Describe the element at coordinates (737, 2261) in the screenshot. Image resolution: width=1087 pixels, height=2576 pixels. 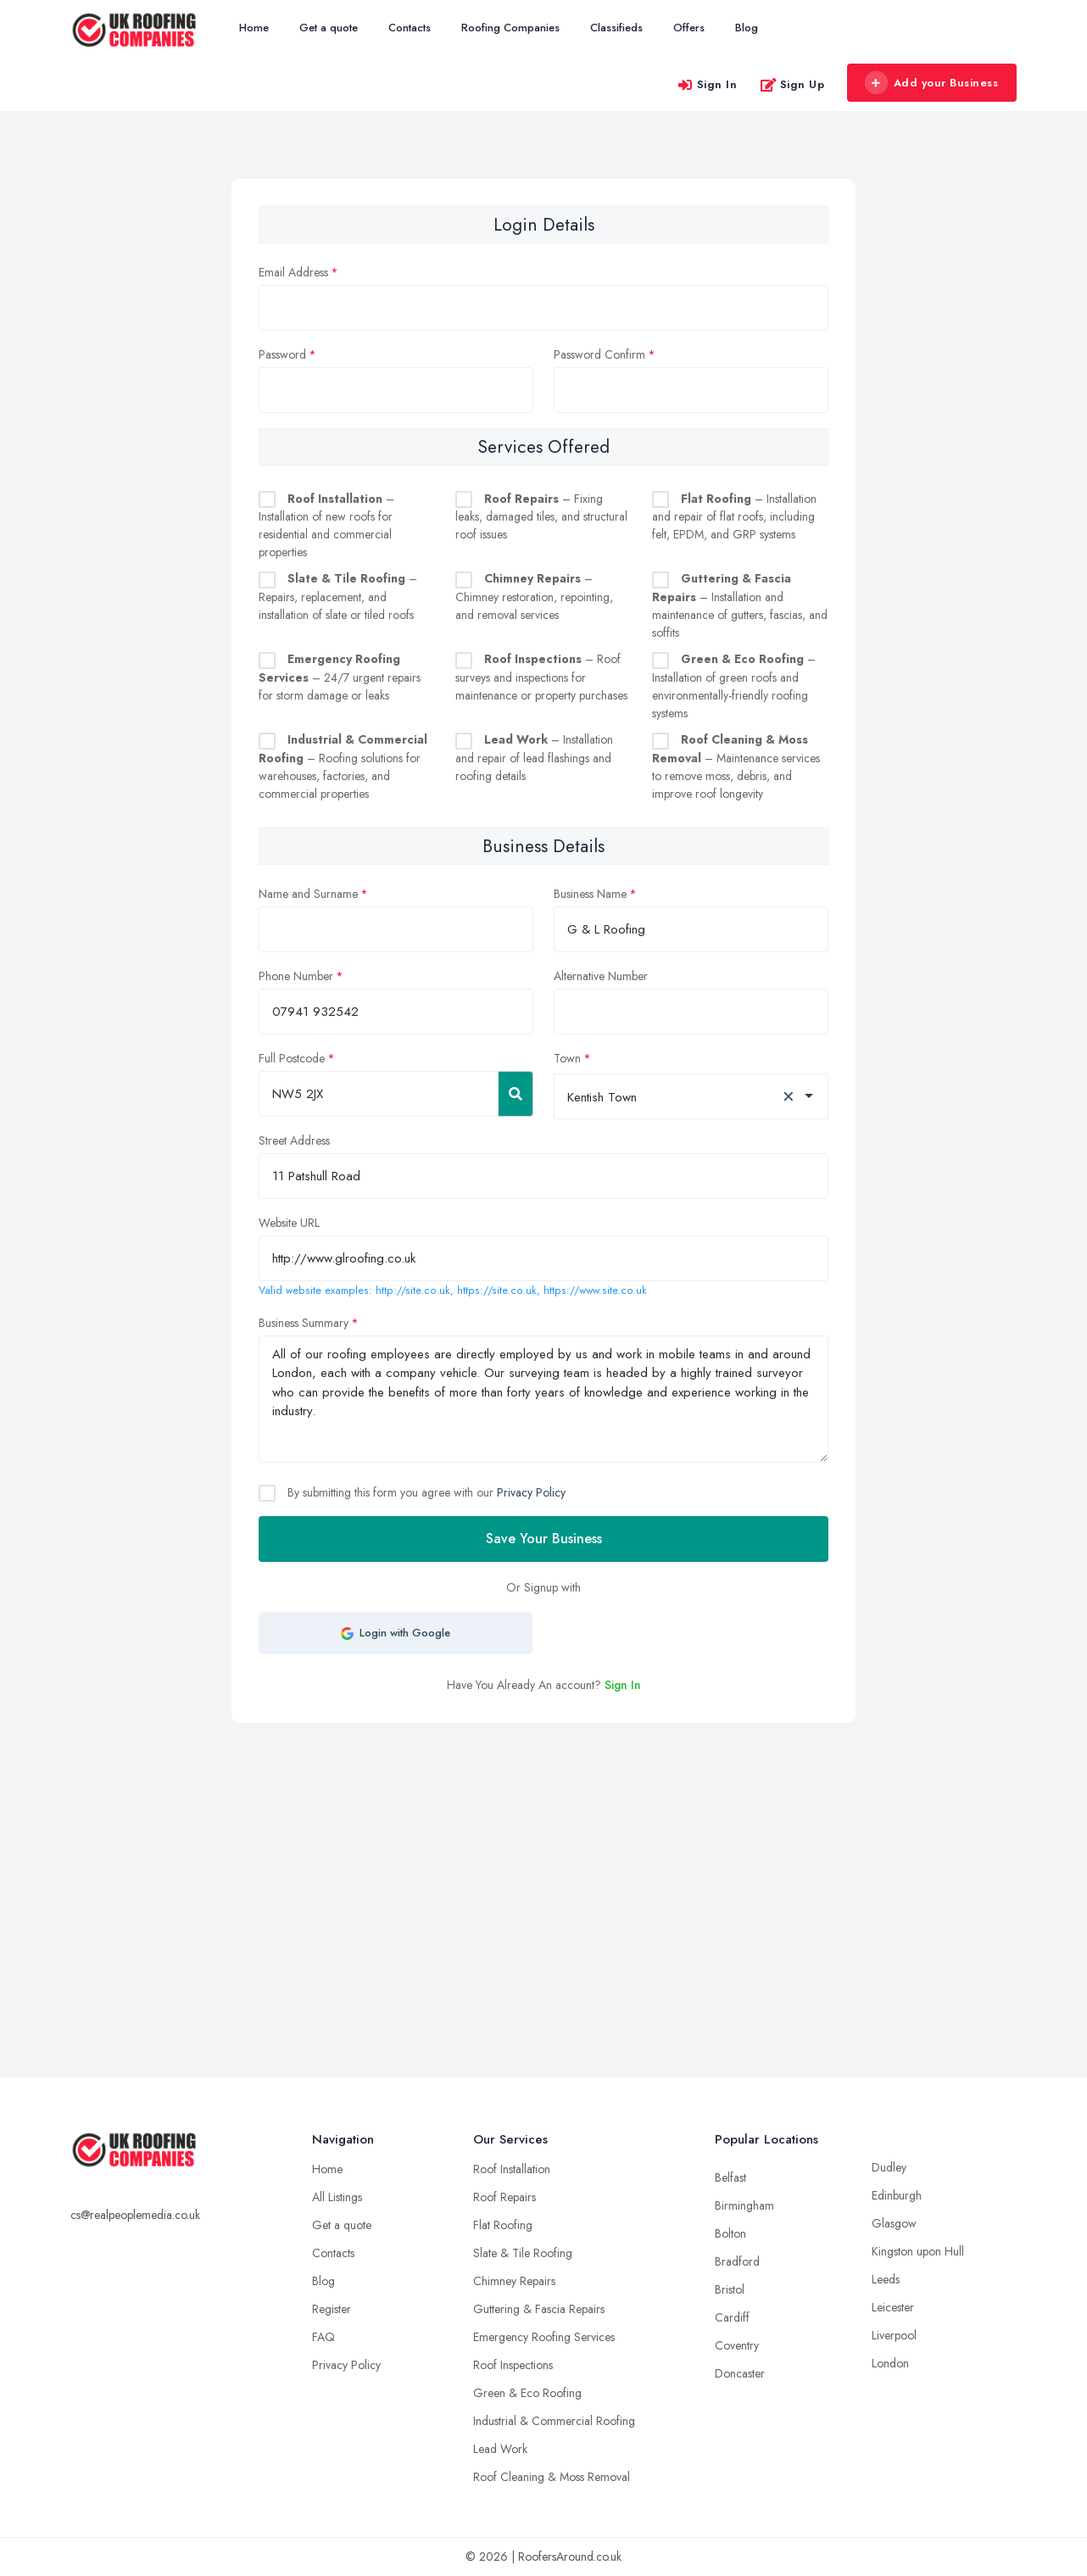
I see `Bradford` at that location.